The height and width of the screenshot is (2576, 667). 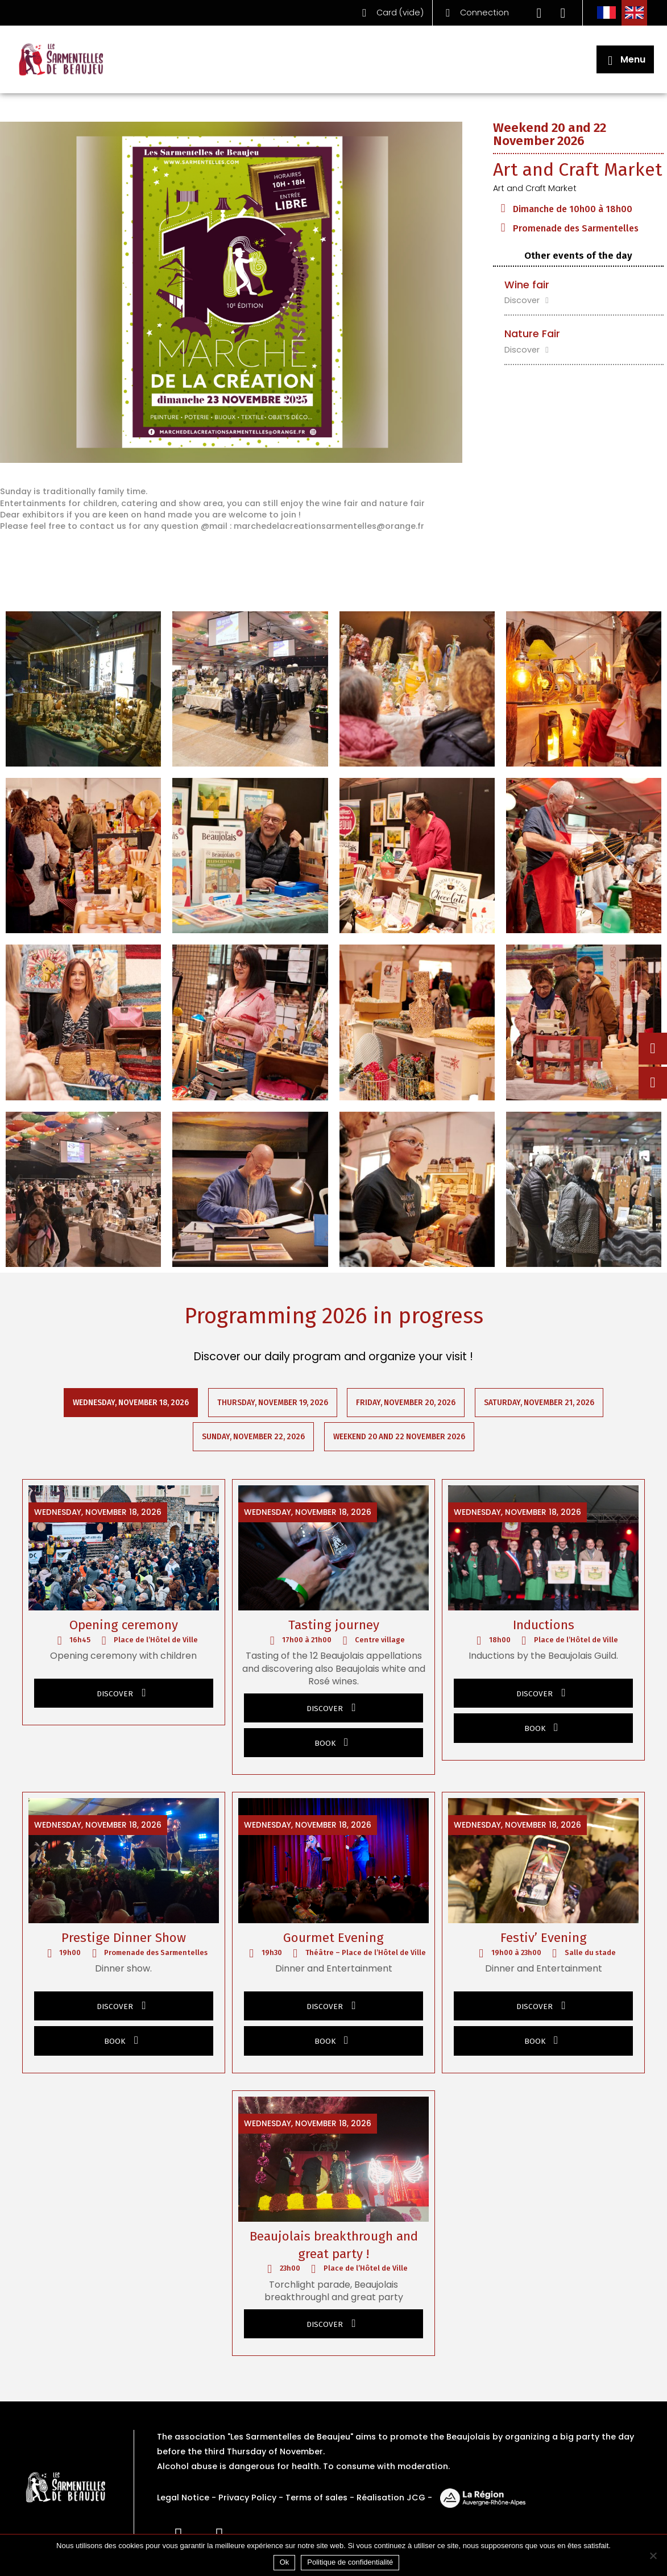 What do you see at coordinates (131, 1402) in the screenshot?
I see `Wednesday, November 18, 2026` at bounding box center [131, 1402].